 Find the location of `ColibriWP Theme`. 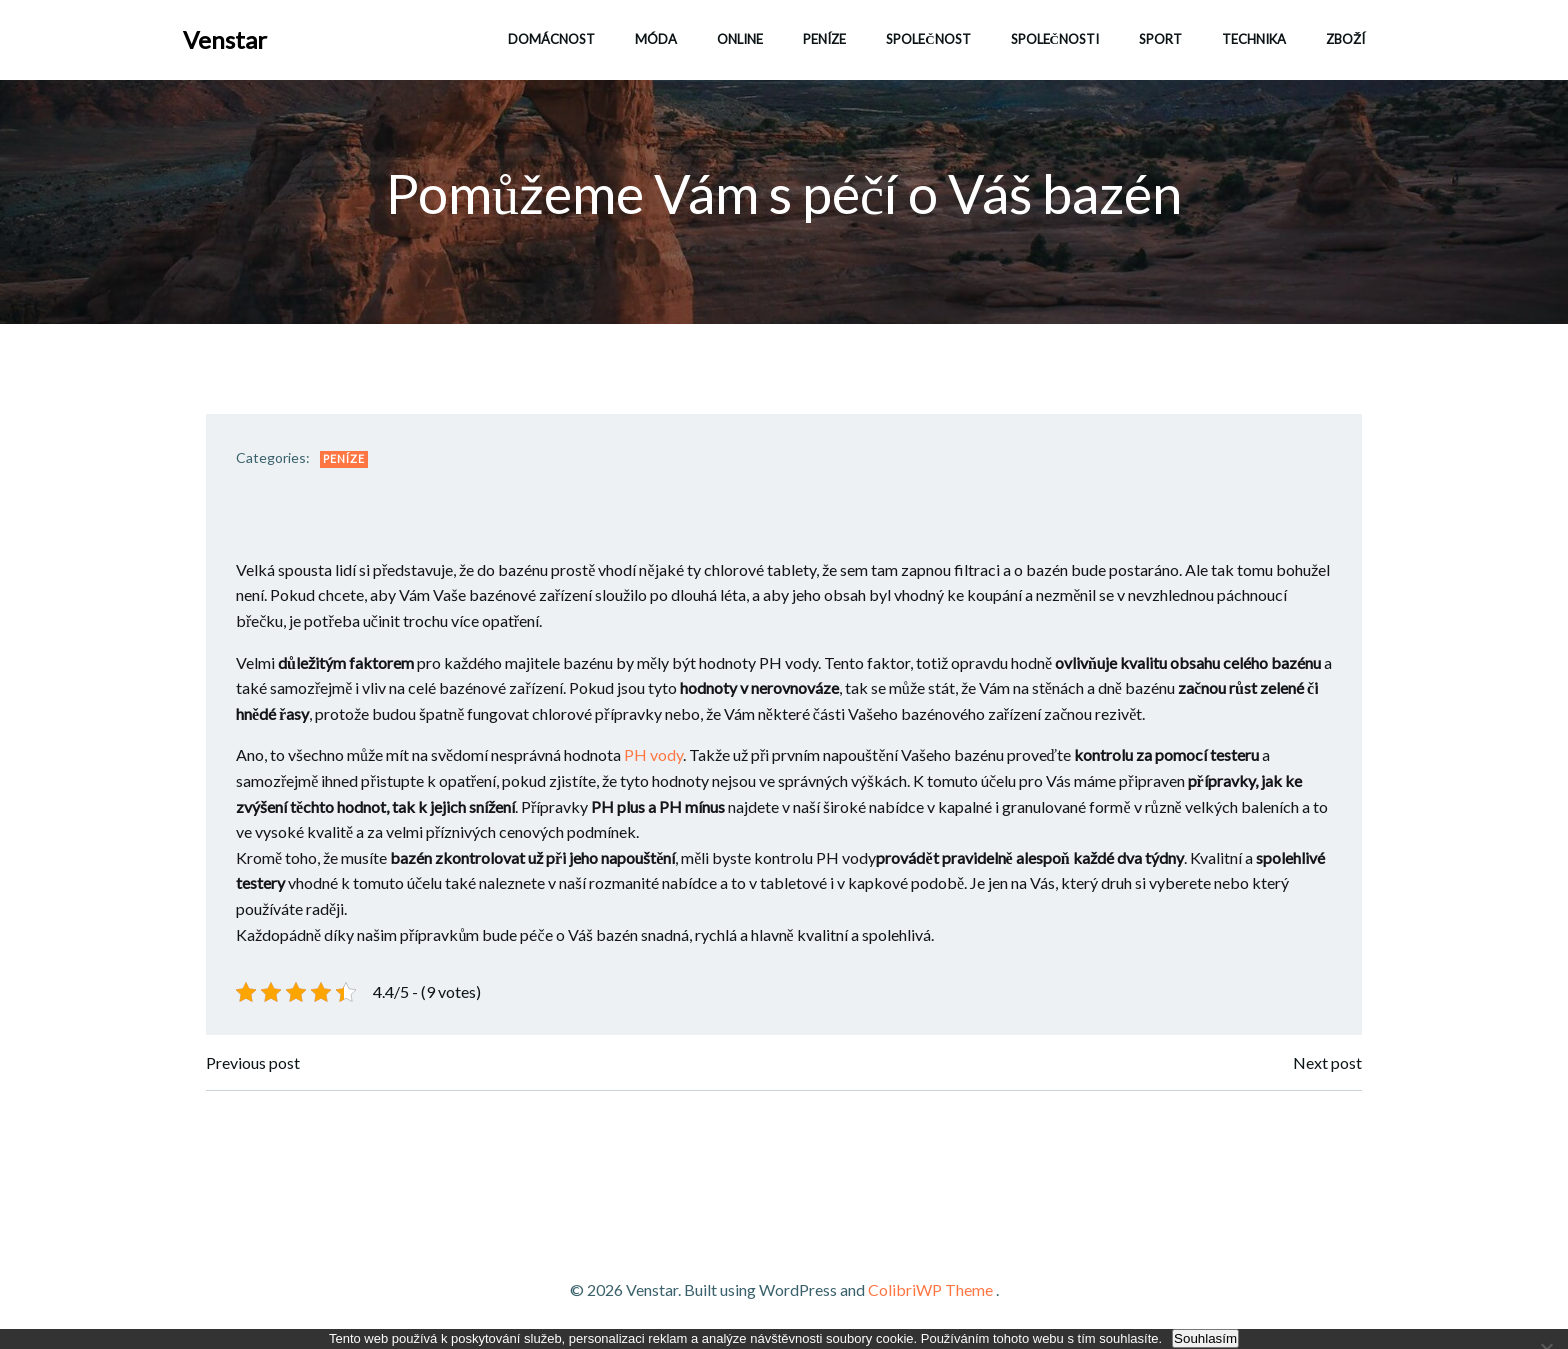

ColibriWP Theme is located at coordinates (930, 1289).